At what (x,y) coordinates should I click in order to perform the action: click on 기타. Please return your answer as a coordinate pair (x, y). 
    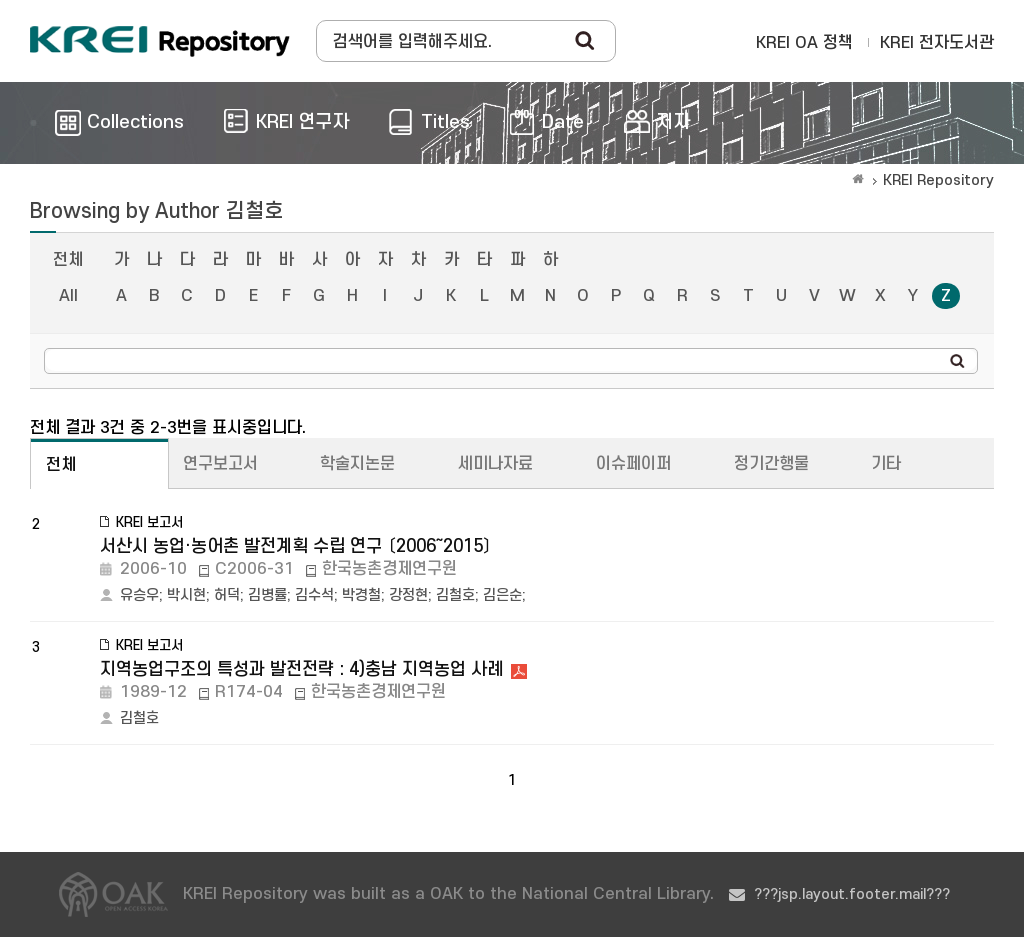
    Looking at the image, I should click on (886, 464).